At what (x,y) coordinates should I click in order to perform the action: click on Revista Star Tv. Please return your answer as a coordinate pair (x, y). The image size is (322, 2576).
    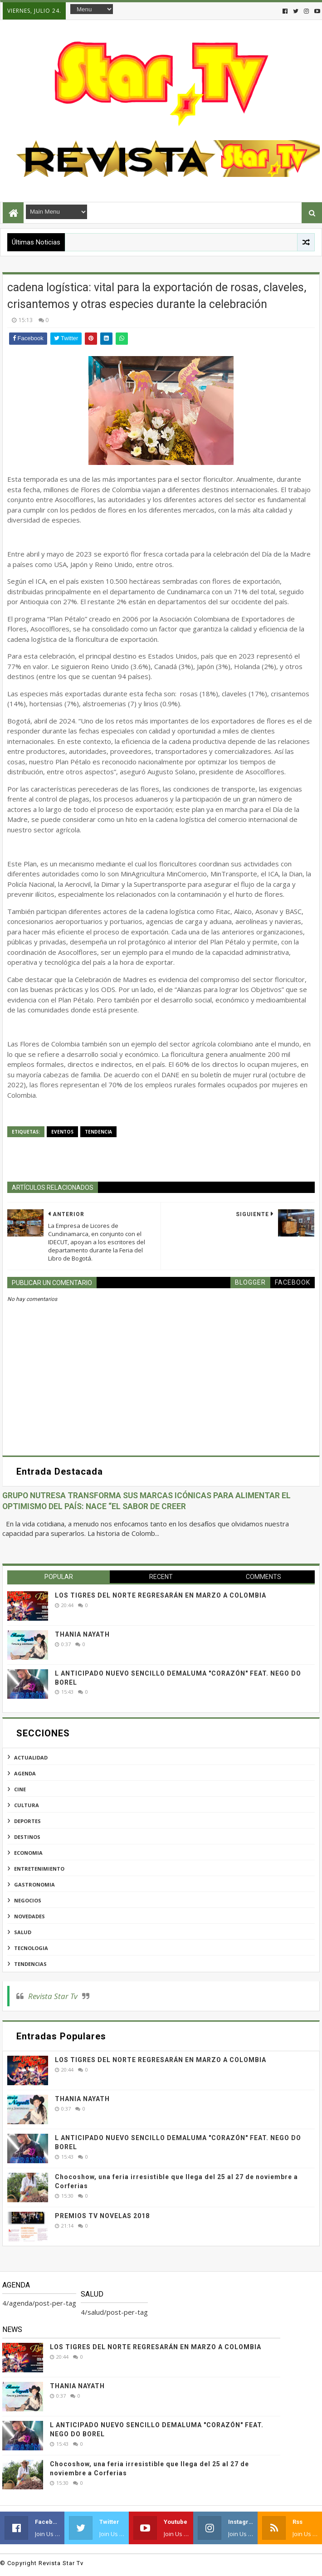
    Looking at the image, I should click on (53, 1996).